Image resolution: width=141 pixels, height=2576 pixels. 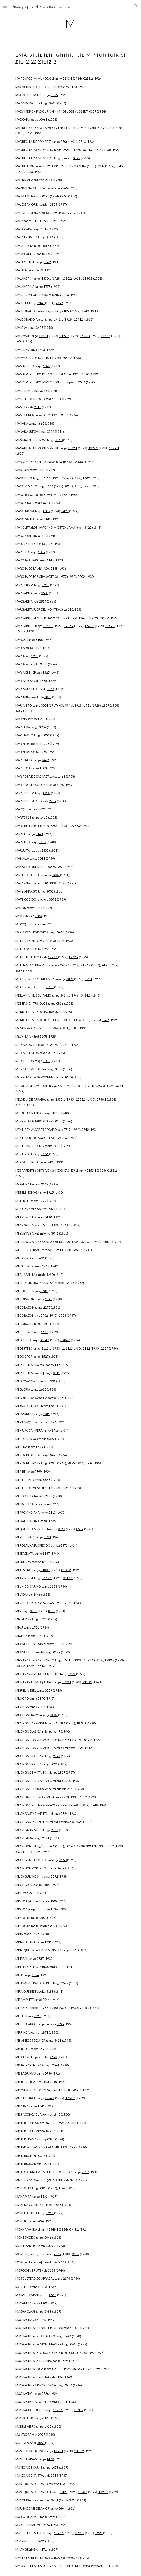 What do you see at coordinates (45, 2393) in the screenshot?
I see `0726` at bounding box center [45, 2393].